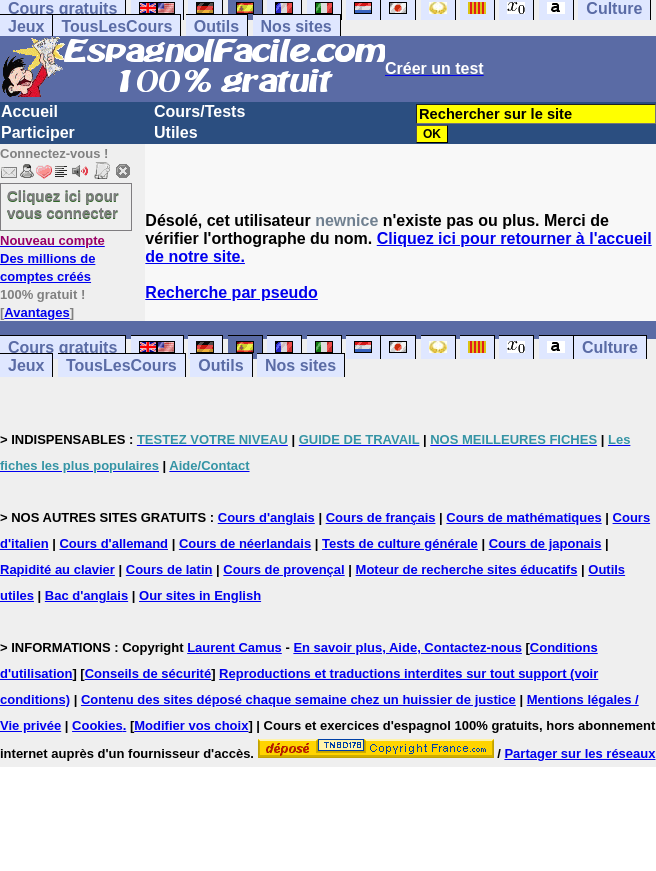 The width and height of the screenshot is (656, 871). Describe the element at coordinates (116, 26) in the screenshot. I see `TousLesCours` at that location.